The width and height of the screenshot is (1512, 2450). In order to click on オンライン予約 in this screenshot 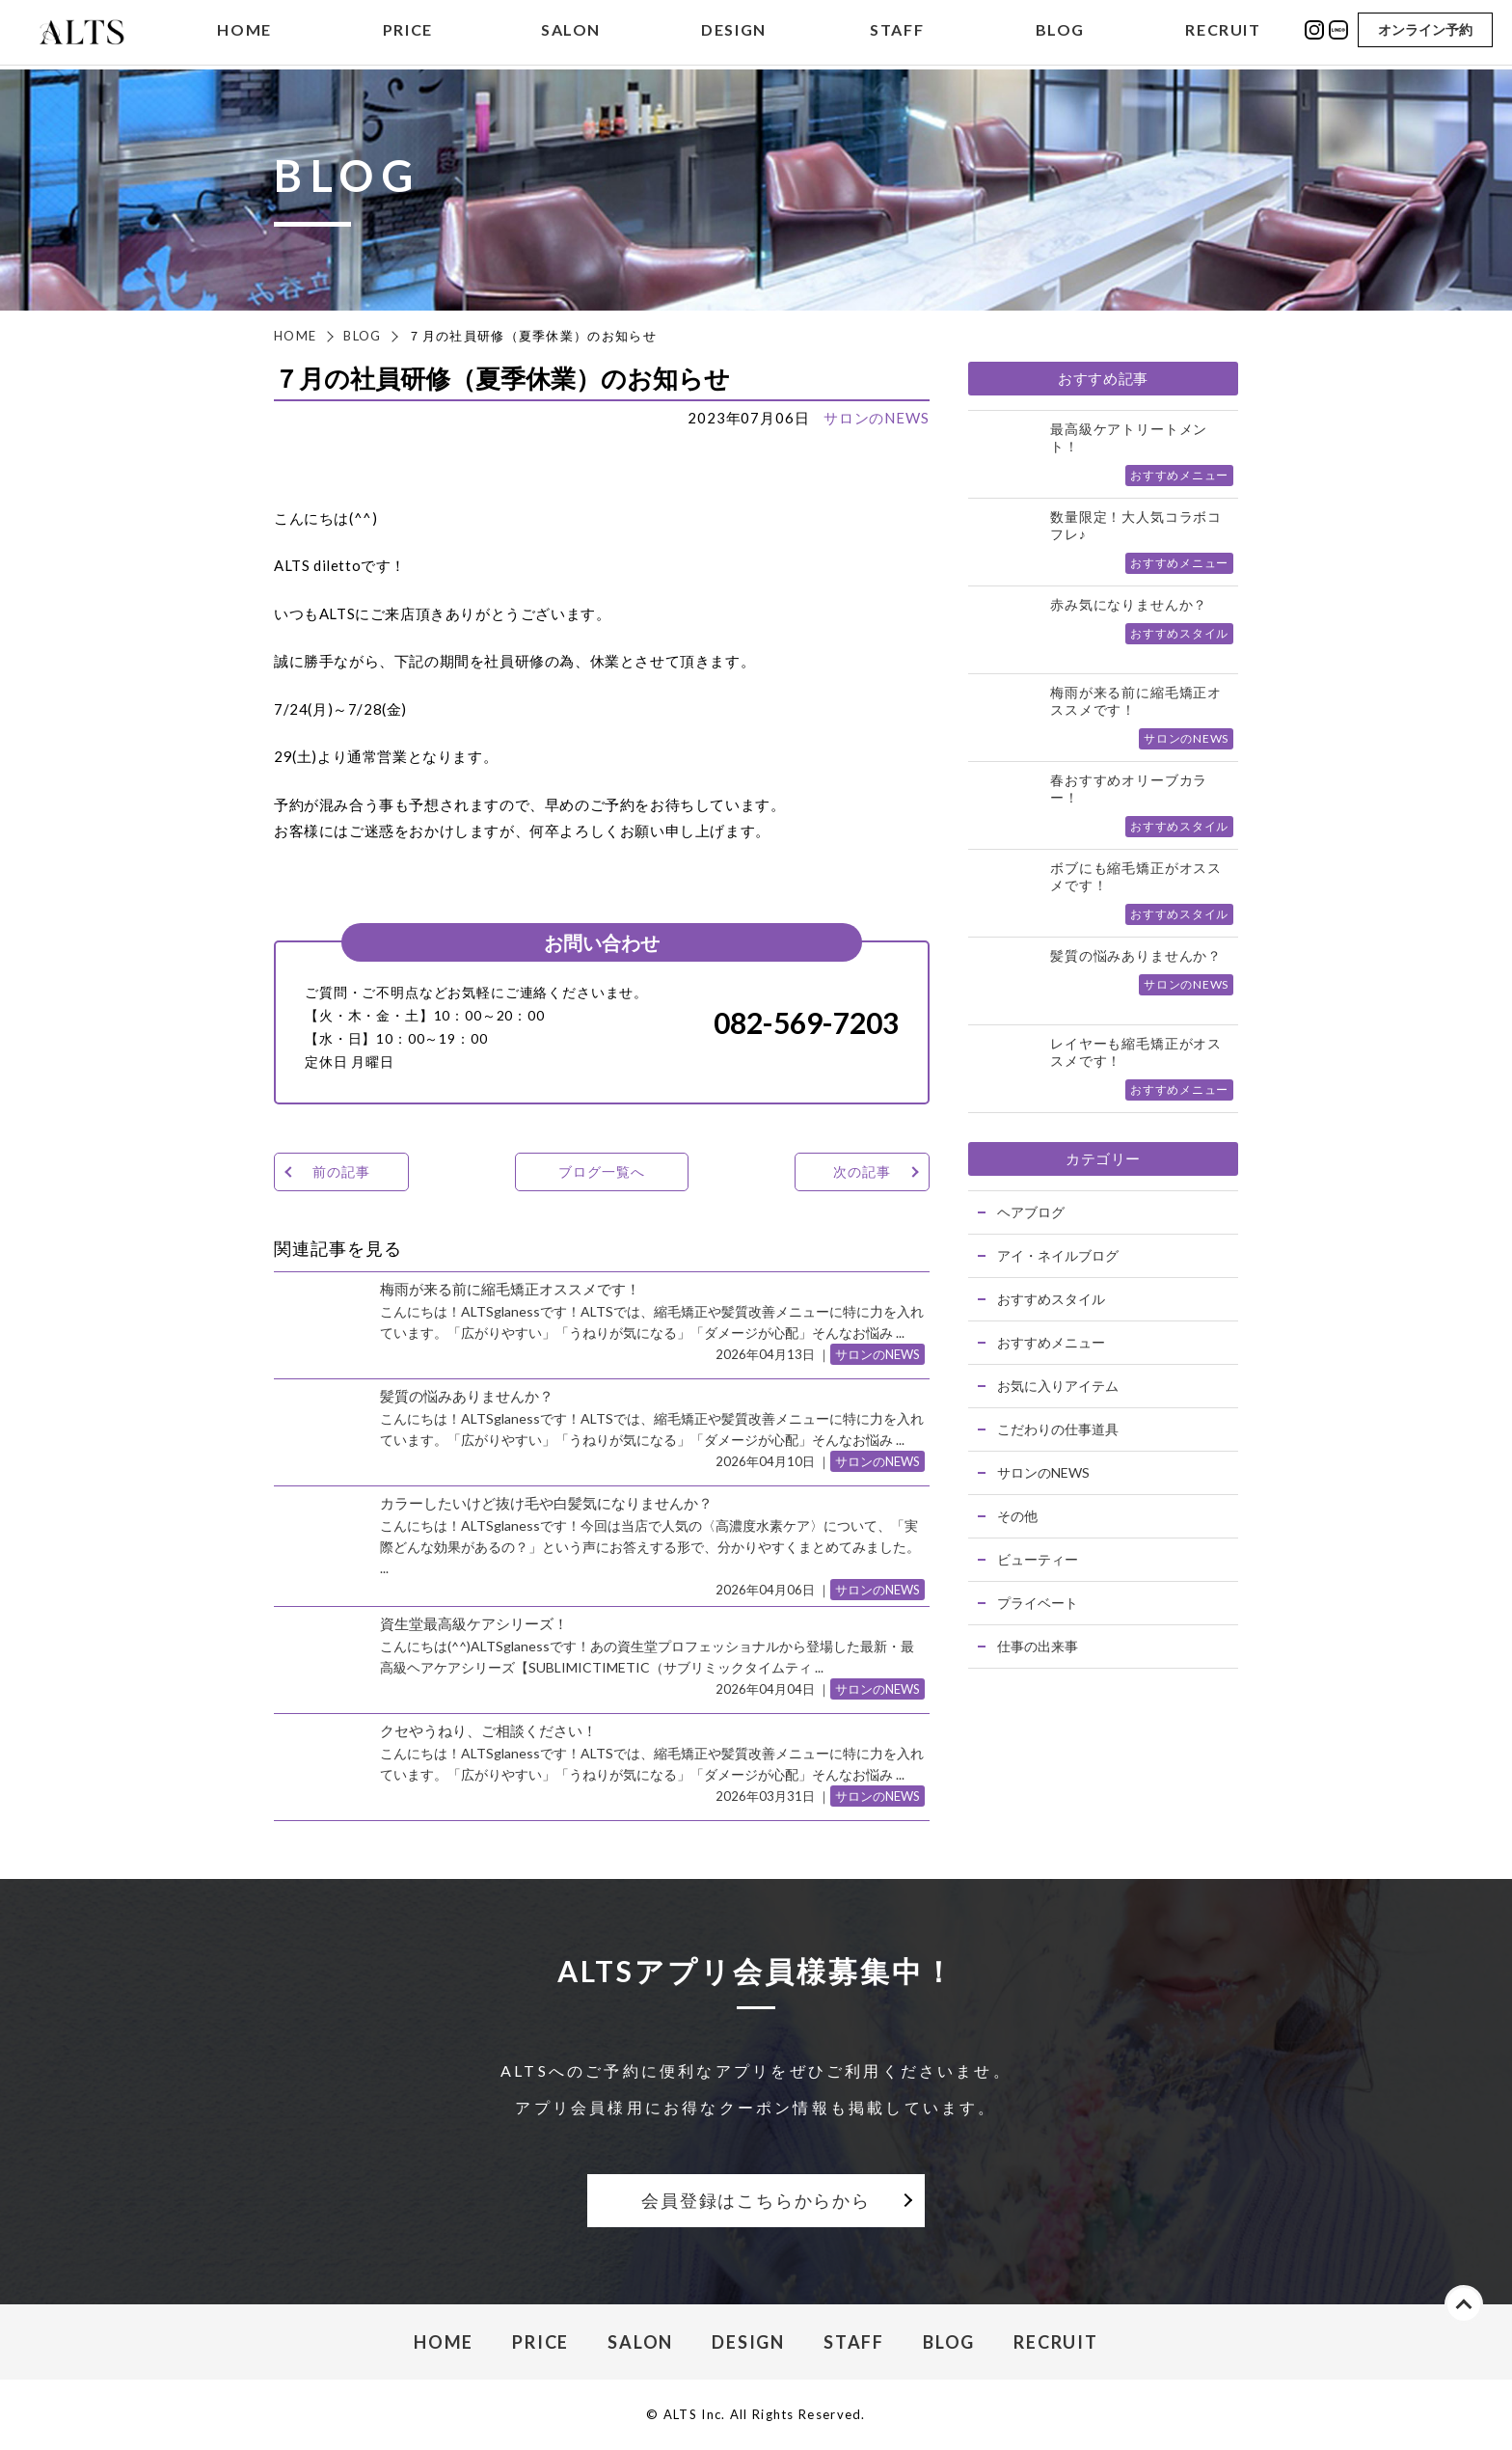, I will do `click(1425, 31)`.